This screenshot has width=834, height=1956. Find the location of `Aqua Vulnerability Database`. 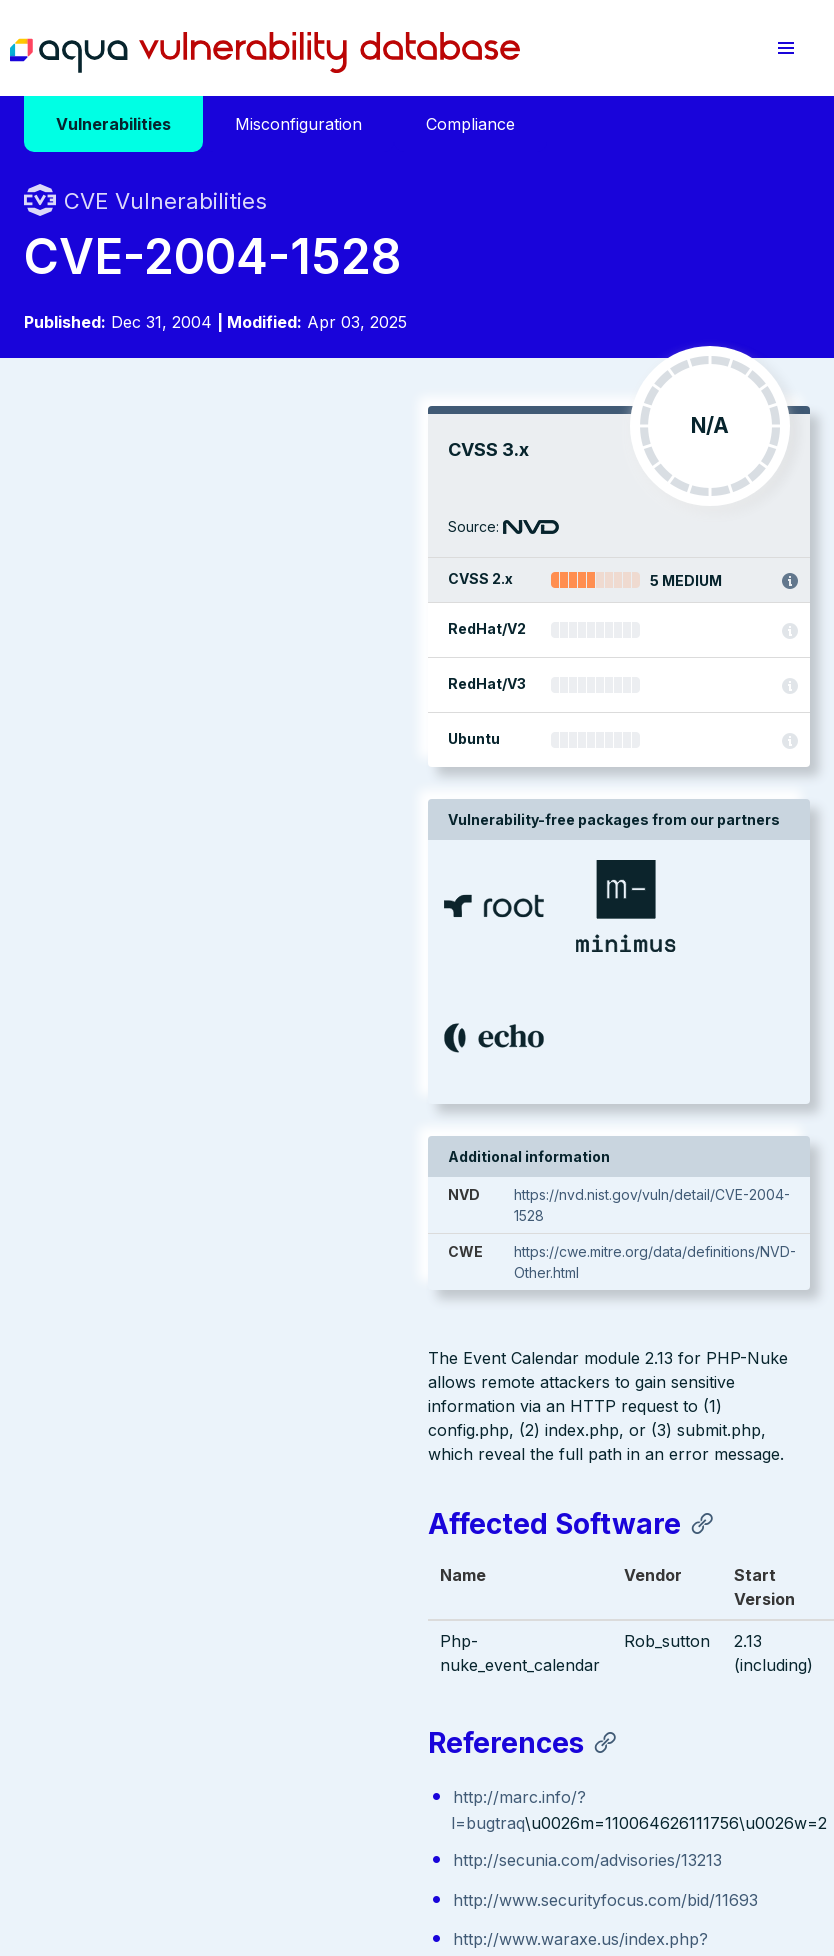

Aqua Vulnerability Database is located at coordinates (265, 53).